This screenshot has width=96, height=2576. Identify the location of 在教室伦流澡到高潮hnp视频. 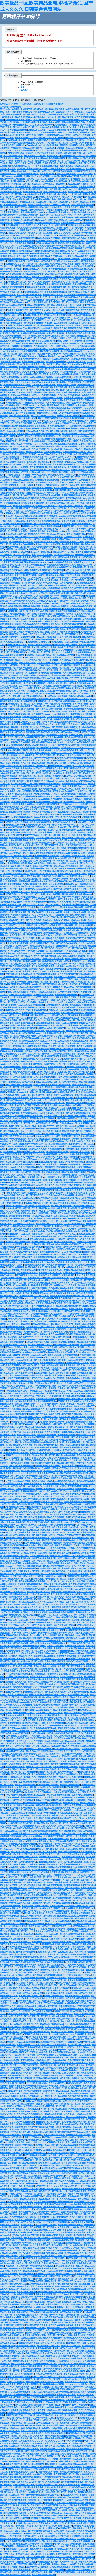
(66, 2011).